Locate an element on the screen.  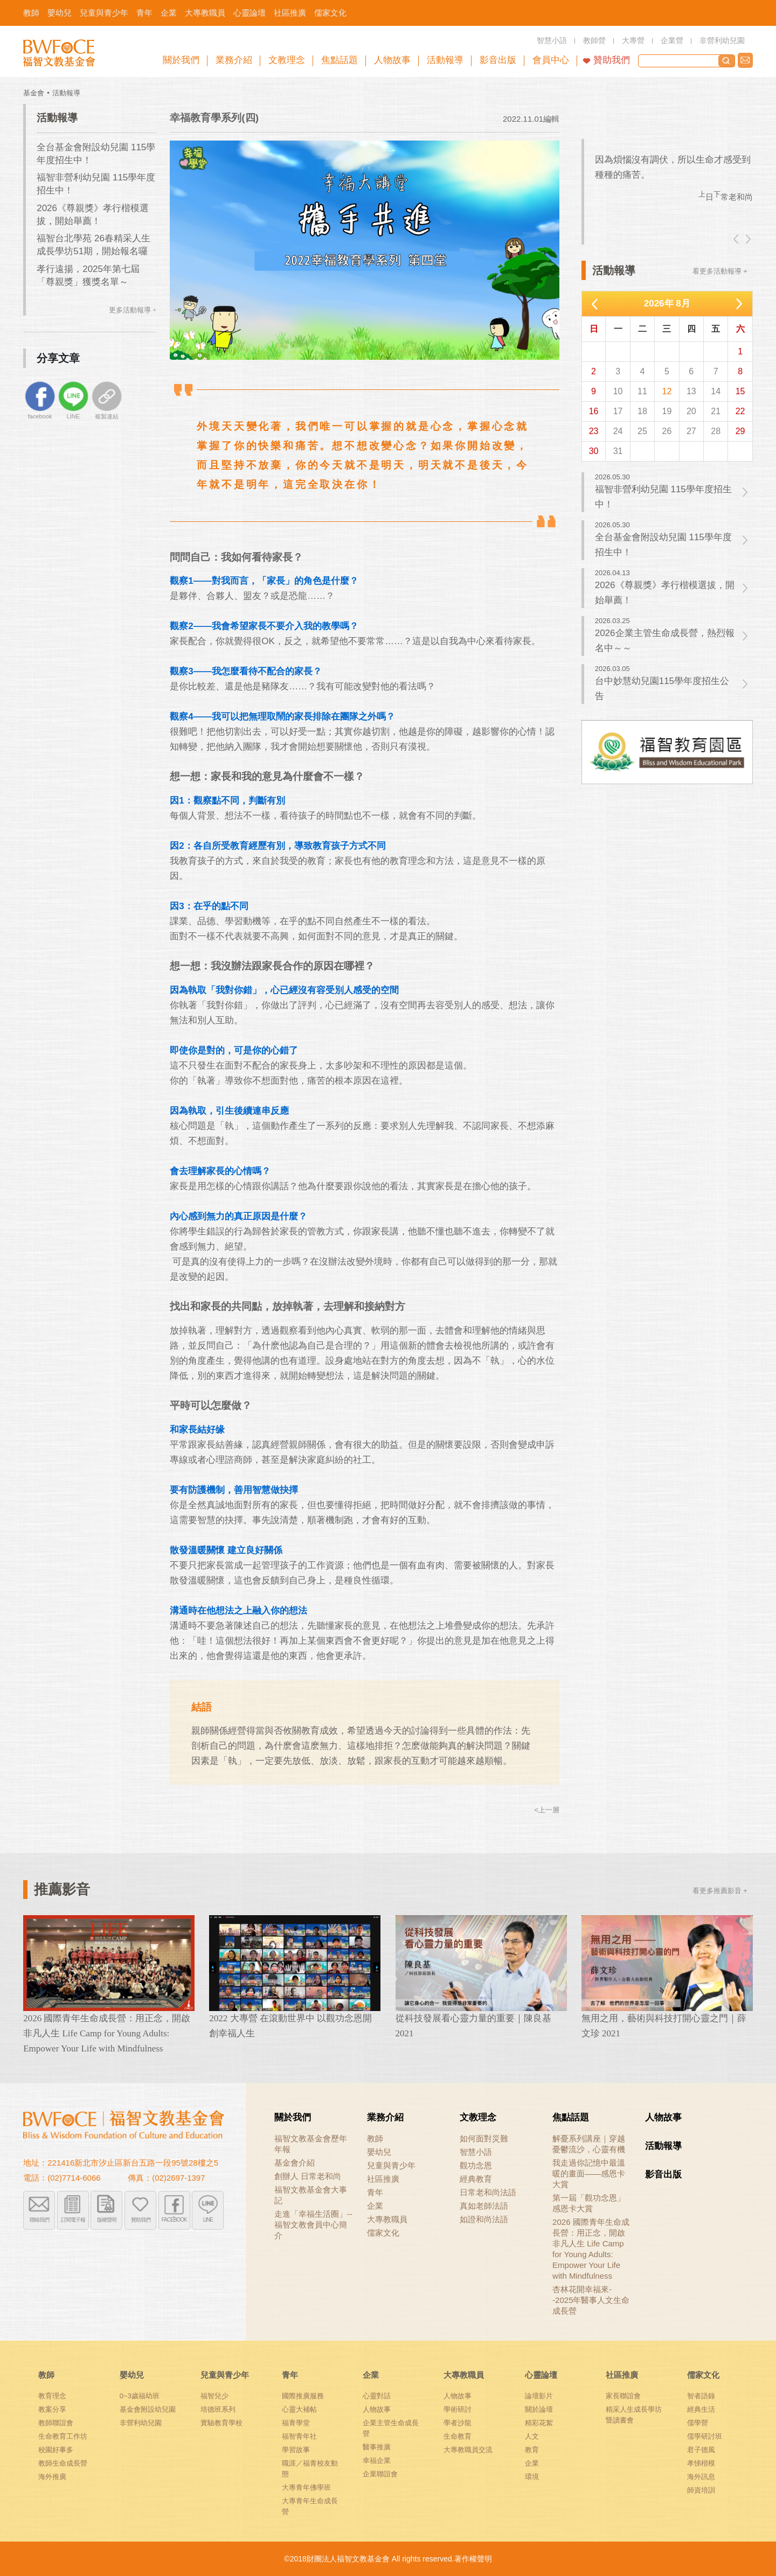
兒童與青少年 is located at coordinates (391, 2165).